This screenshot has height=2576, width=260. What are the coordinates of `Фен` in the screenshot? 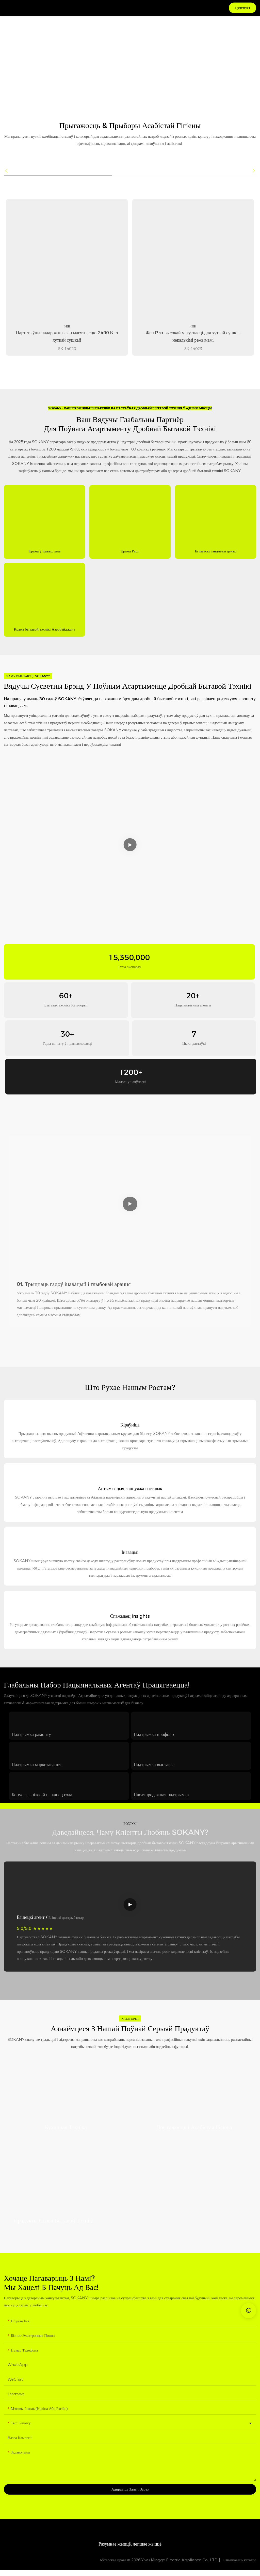 It's located at (67, 326).